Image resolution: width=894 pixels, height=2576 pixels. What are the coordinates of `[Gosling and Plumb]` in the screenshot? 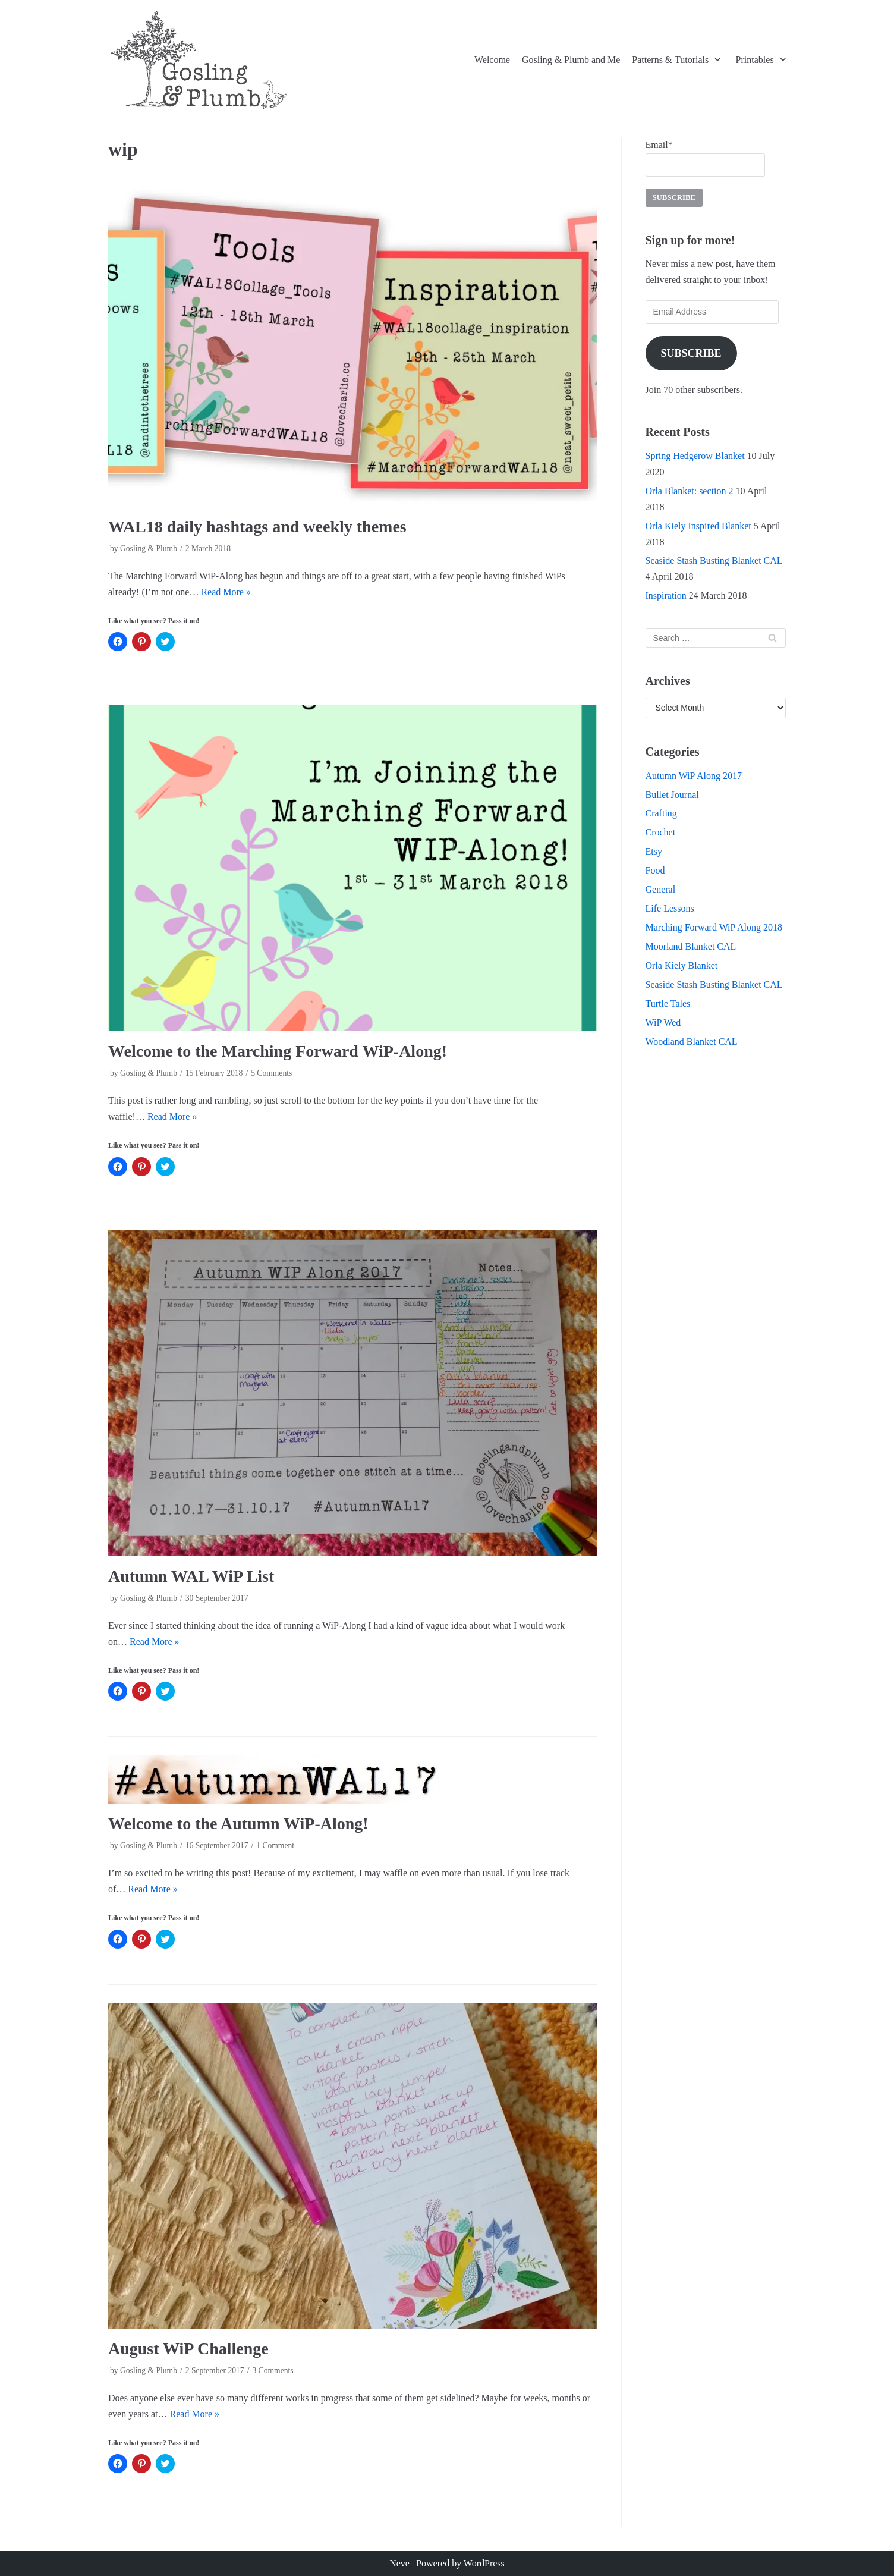 It's located at (198, 60).